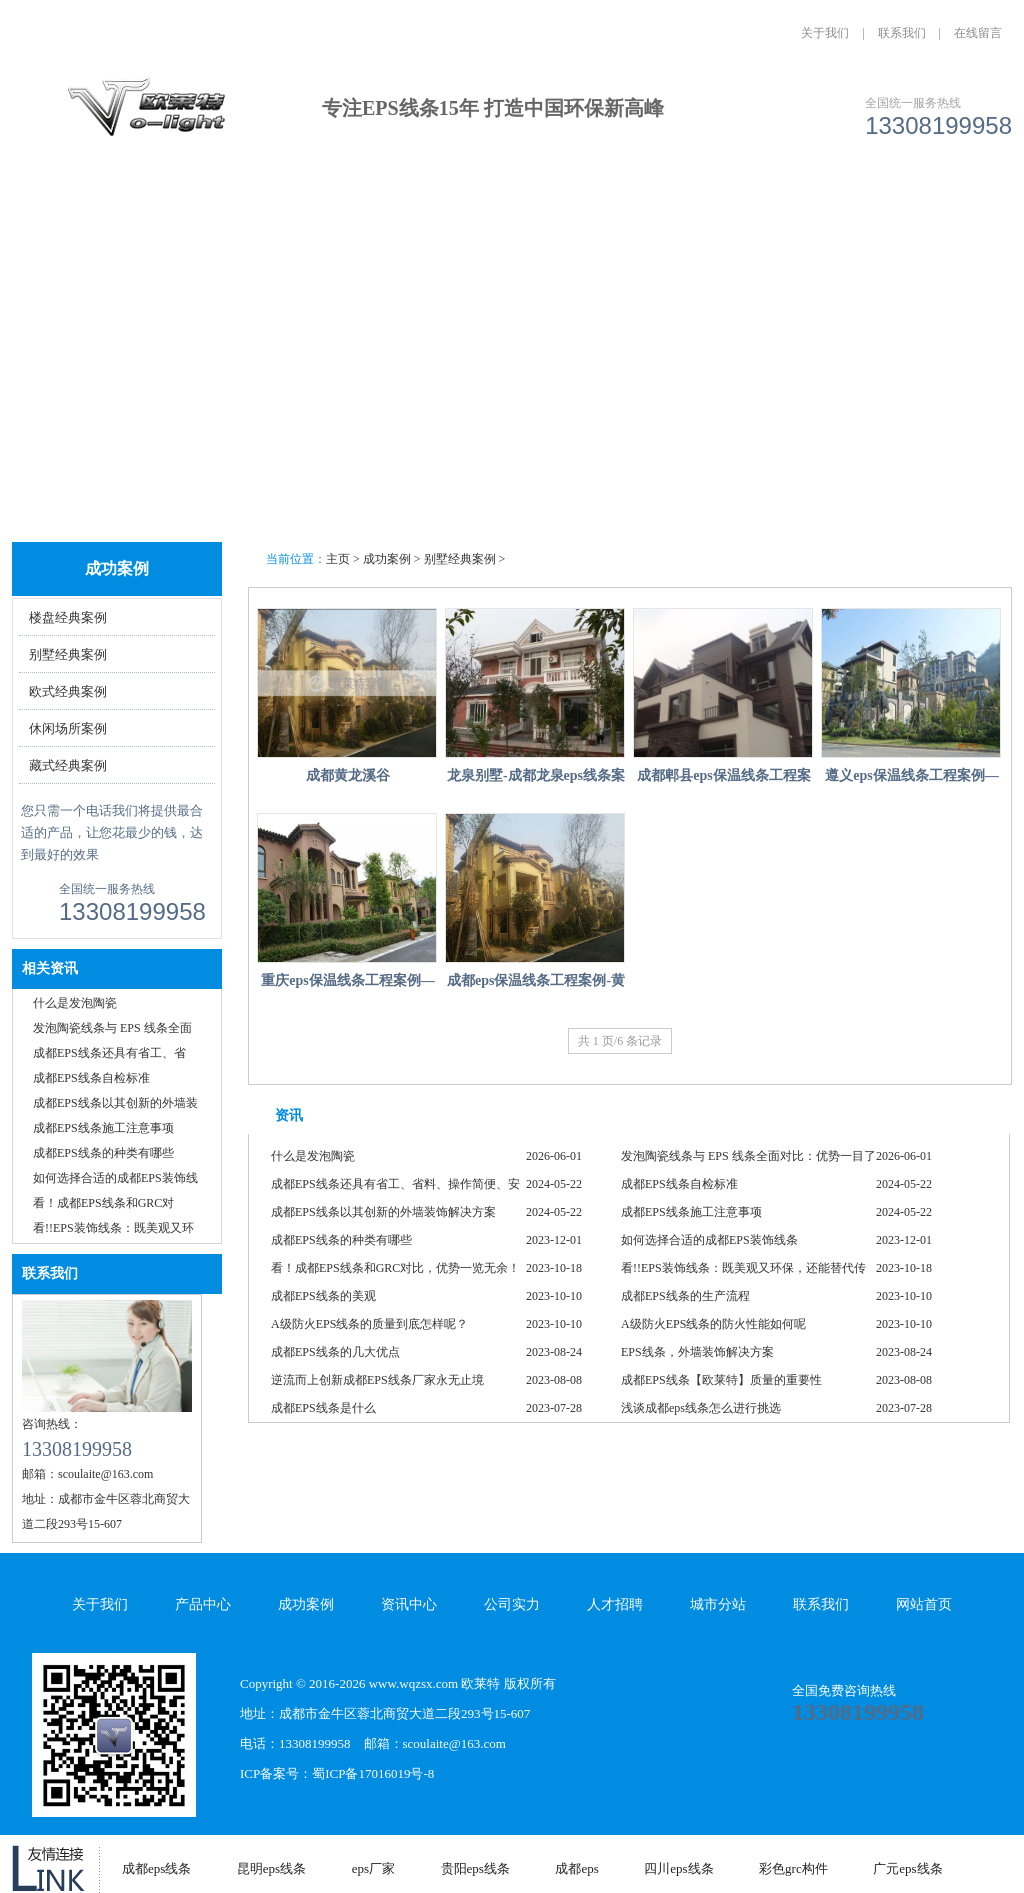  What do you see at coordinates (335, 1352) in the screenshot?
I see `成都EPS线条的几大优点` at bounding box center [335, 1352].